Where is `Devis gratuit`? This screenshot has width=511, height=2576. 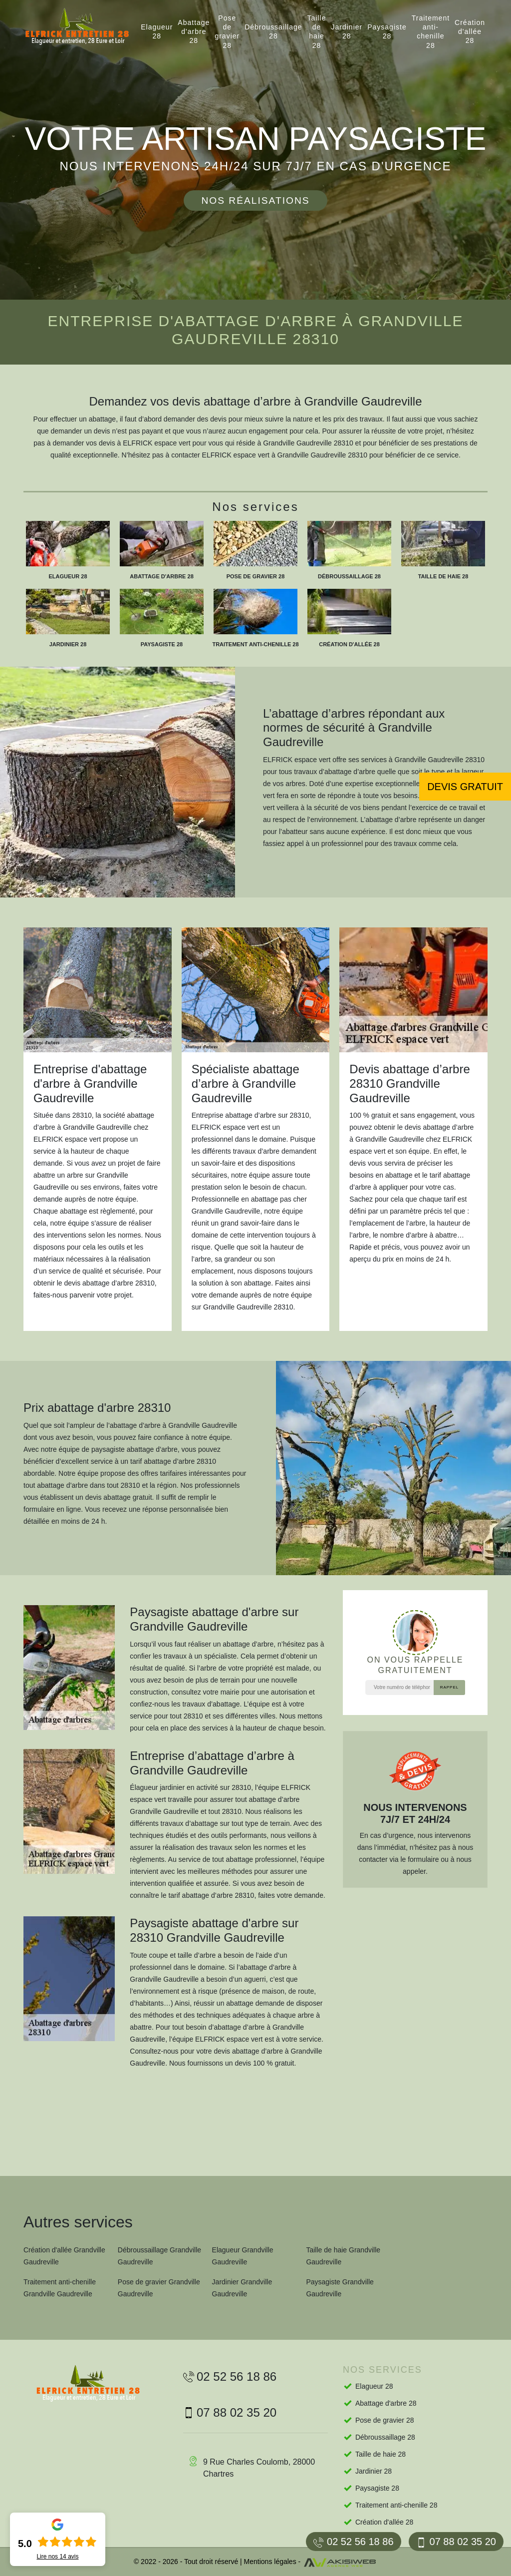
Devis gratuit is located at coordinates (465, 786).